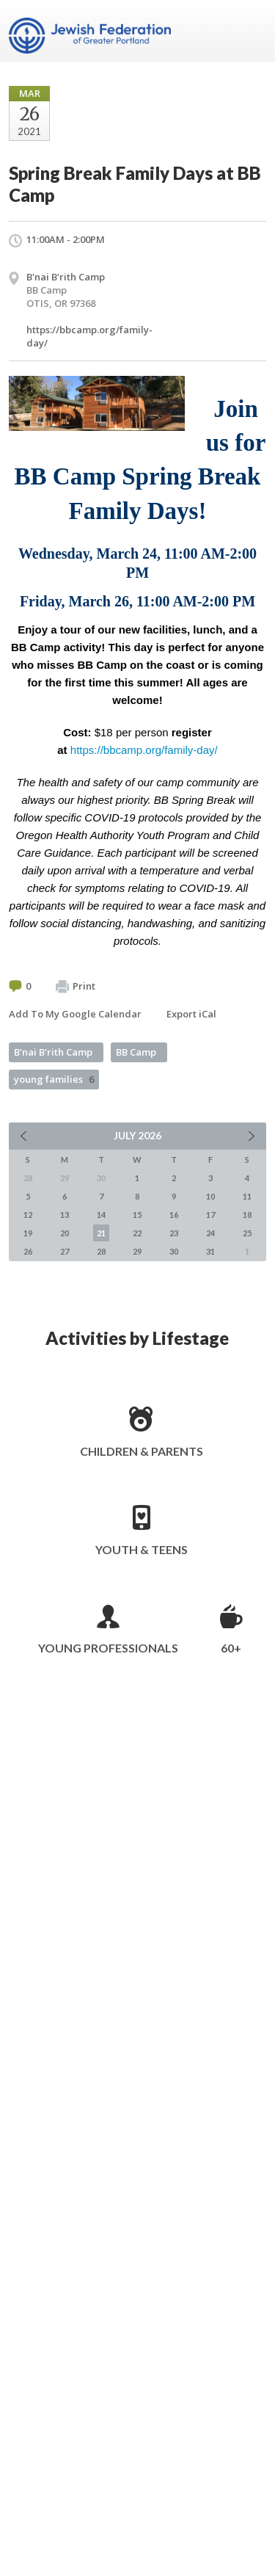 This screenshot has height=2576, width=275. Describe the element at coordinates (231, 1648) in the screenshot. I see `60+` at that location.